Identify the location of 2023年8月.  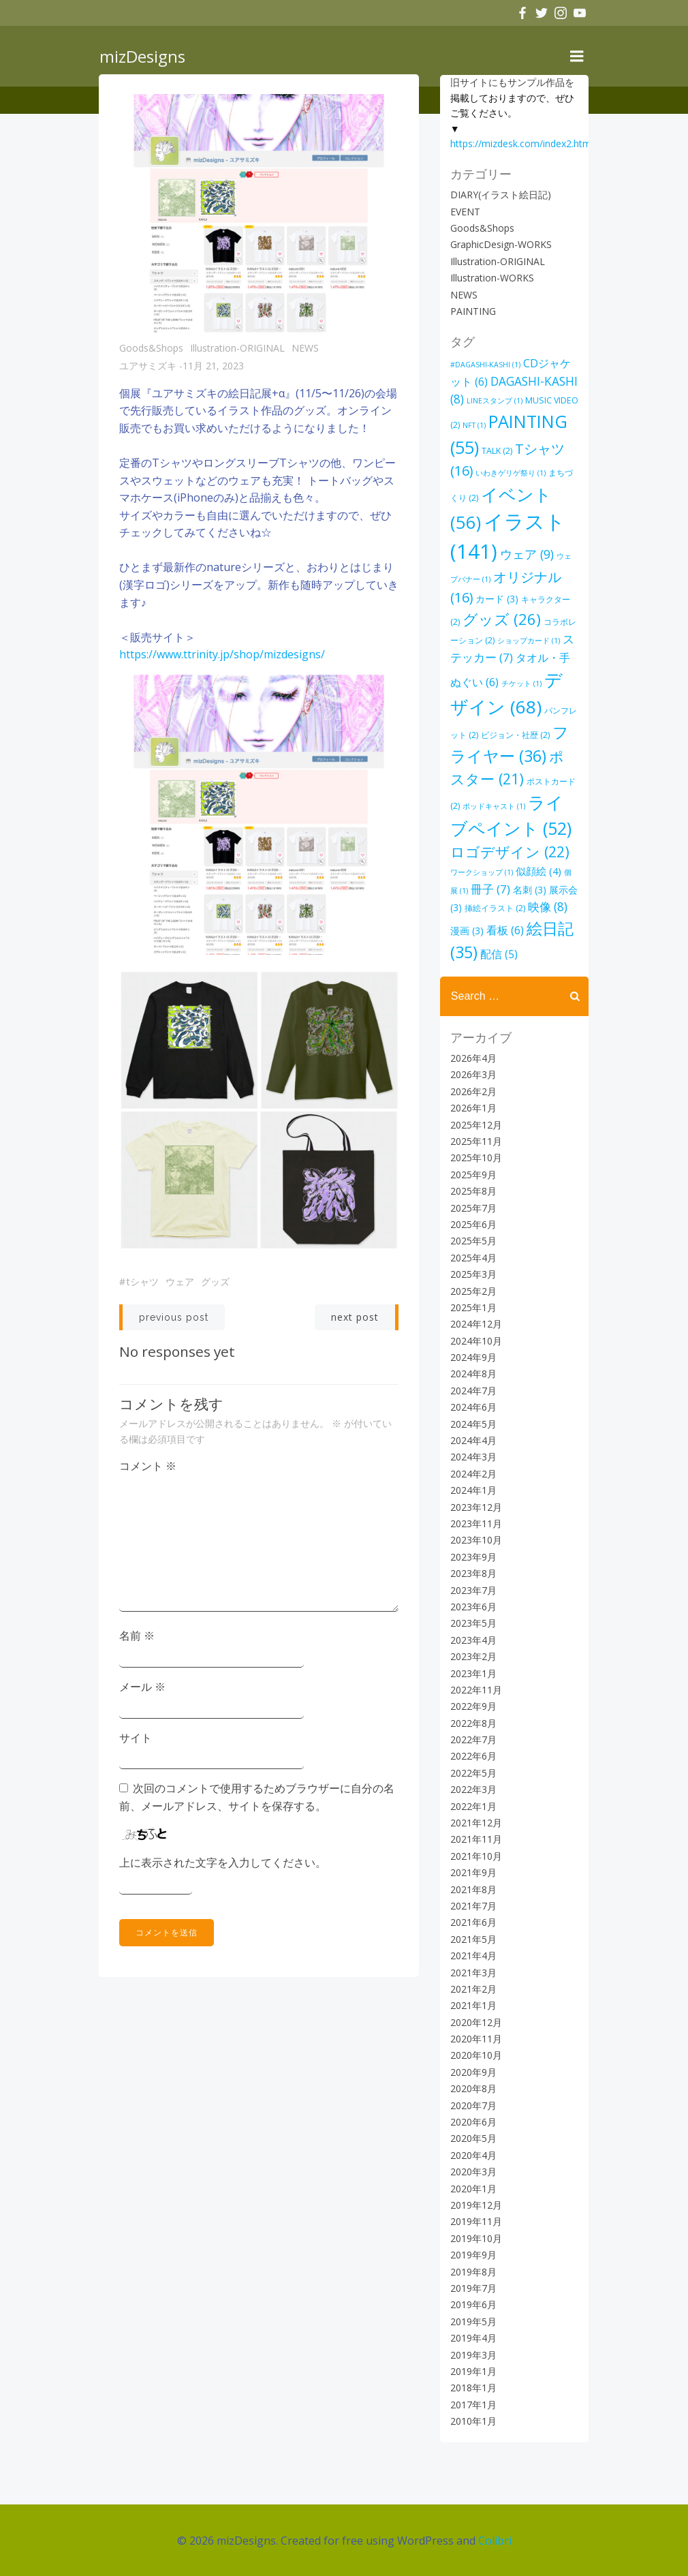
(473, 1573).